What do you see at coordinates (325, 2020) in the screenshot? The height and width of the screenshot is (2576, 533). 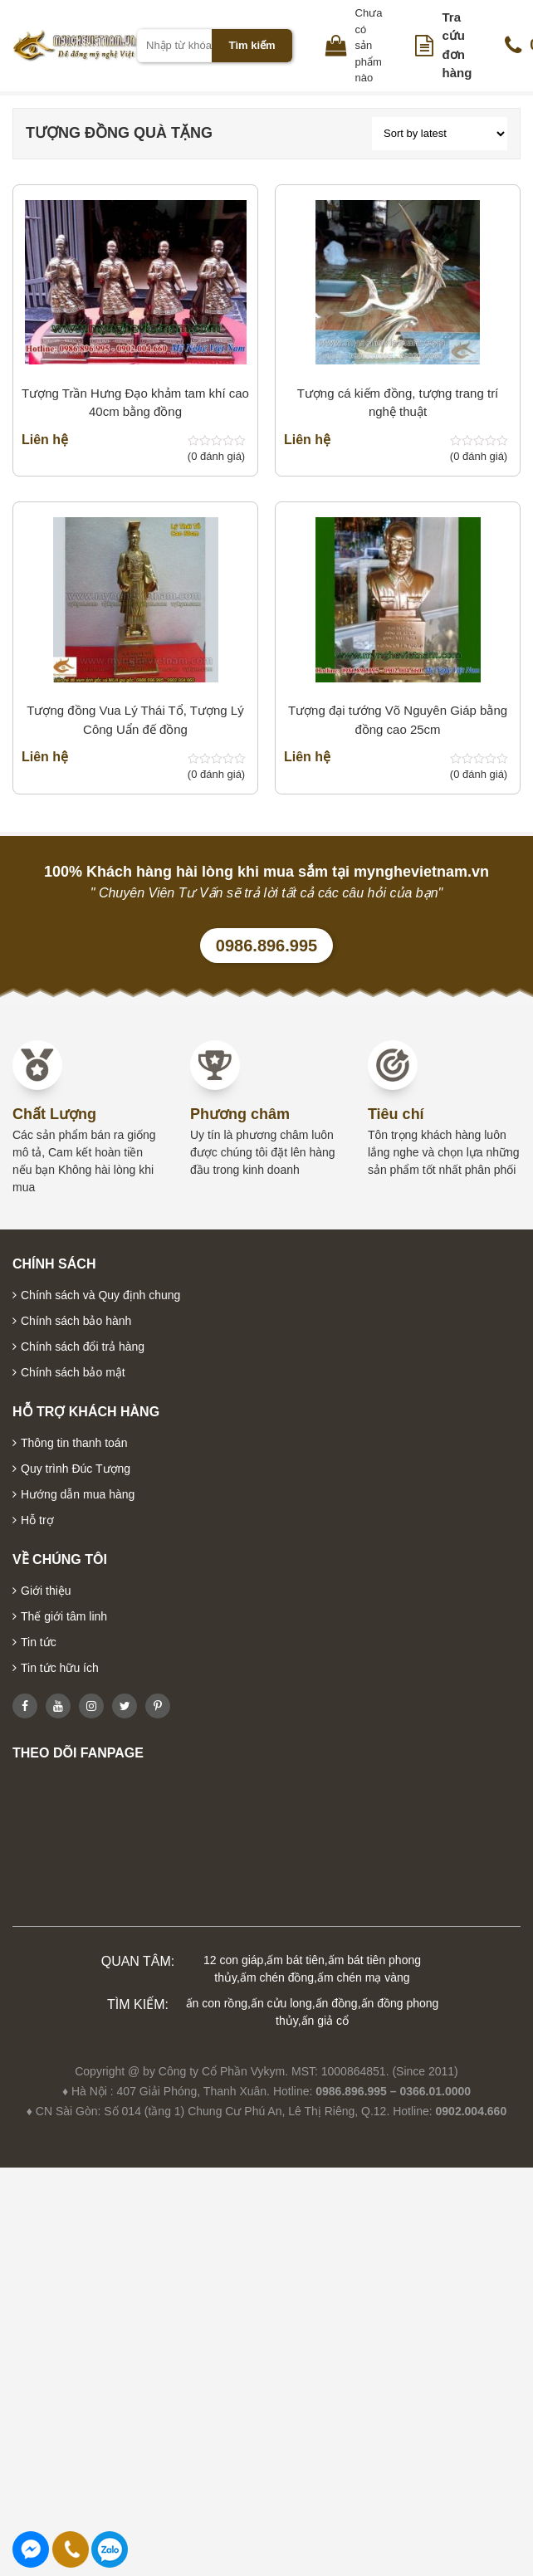 I see `ấn giả cổ` at bounding box center [325, 2020].